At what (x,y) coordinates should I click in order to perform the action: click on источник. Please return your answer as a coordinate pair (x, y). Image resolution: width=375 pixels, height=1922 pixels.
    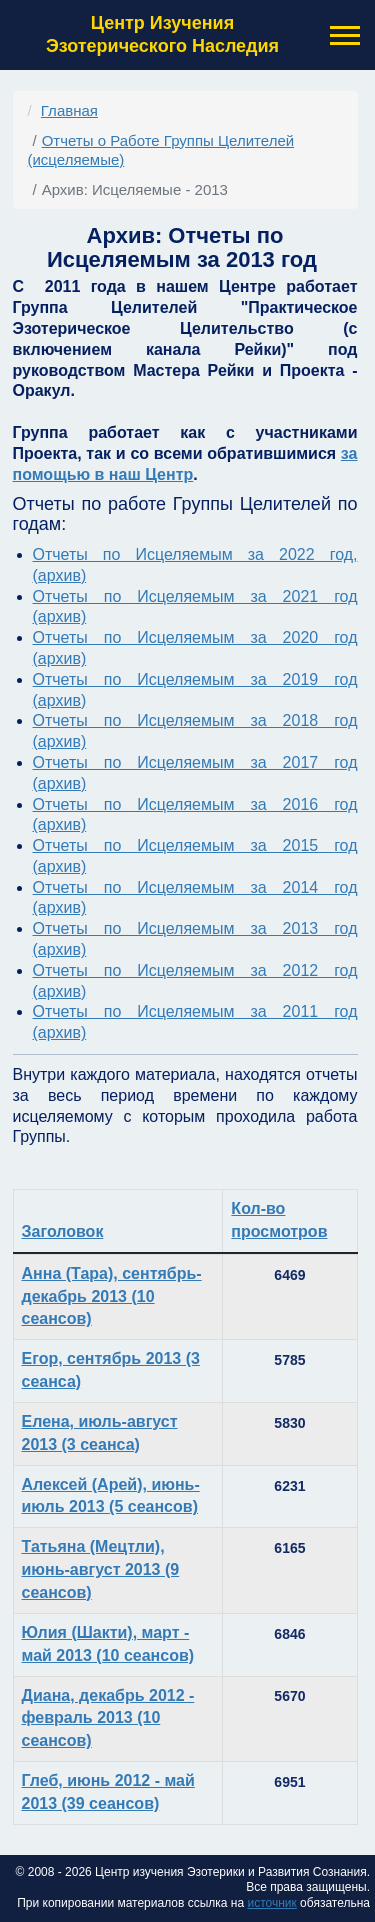
    Looking at the image, I should click on (271, 1903).